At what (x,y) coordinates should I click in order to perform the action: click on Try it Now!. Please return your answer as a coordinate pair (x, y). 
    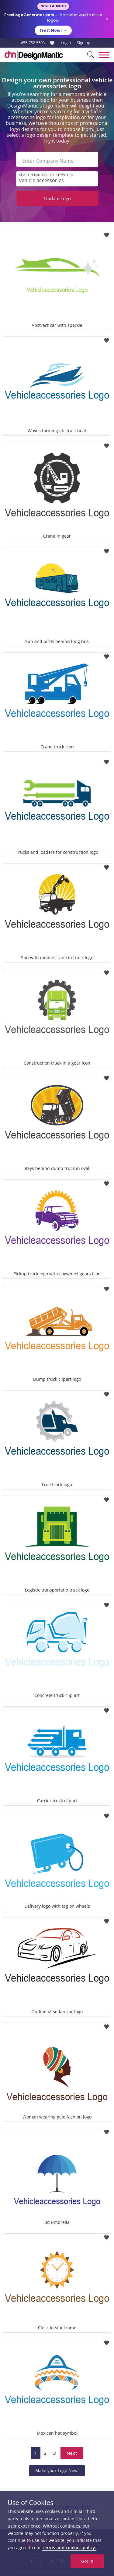
    Looking at the image, I should click on (53, 30).